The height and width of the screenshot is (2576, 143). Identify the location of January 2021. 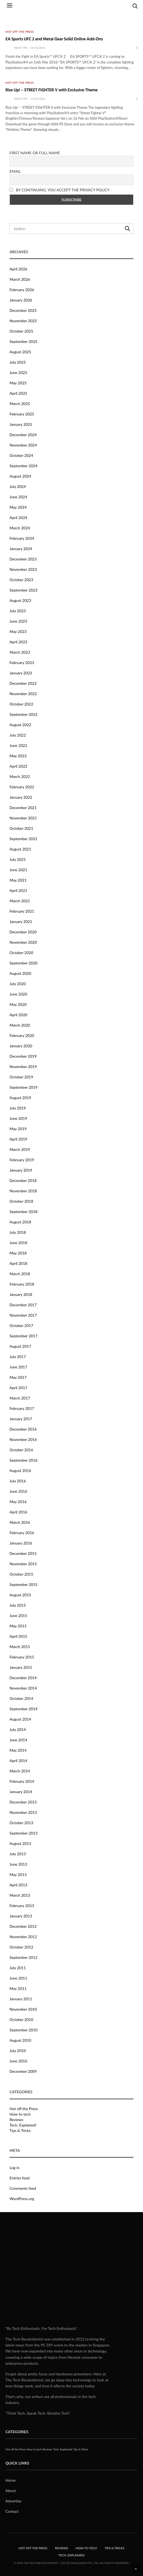
(21, 921).